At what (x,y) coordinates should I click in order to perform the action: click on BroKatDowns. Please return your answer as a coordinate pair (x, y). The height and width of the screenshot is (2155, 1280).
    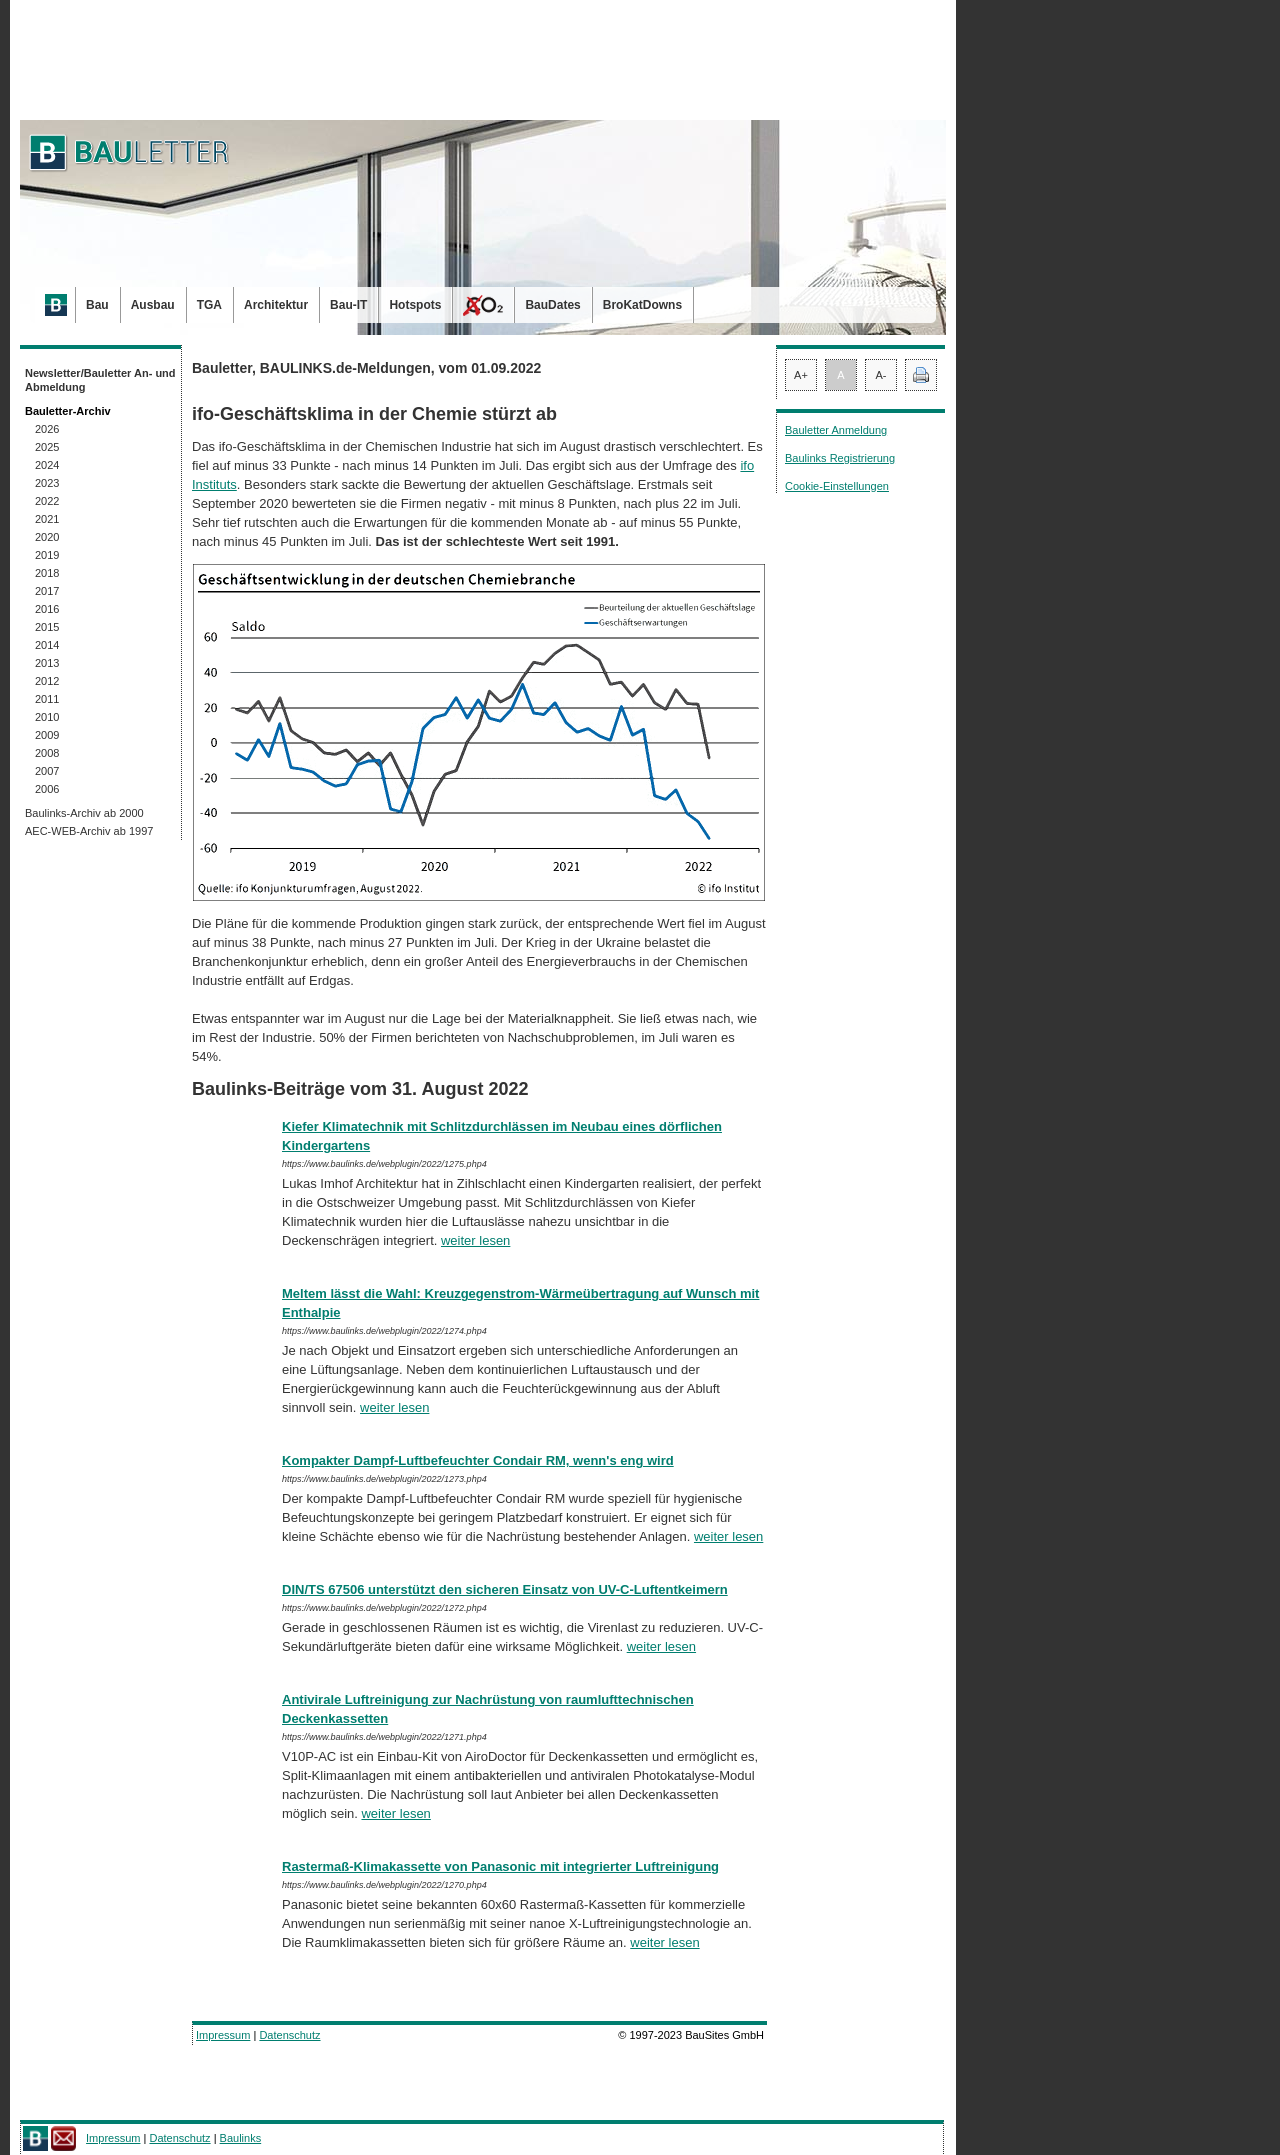
    Looking at the image, I should click on (642, 305).